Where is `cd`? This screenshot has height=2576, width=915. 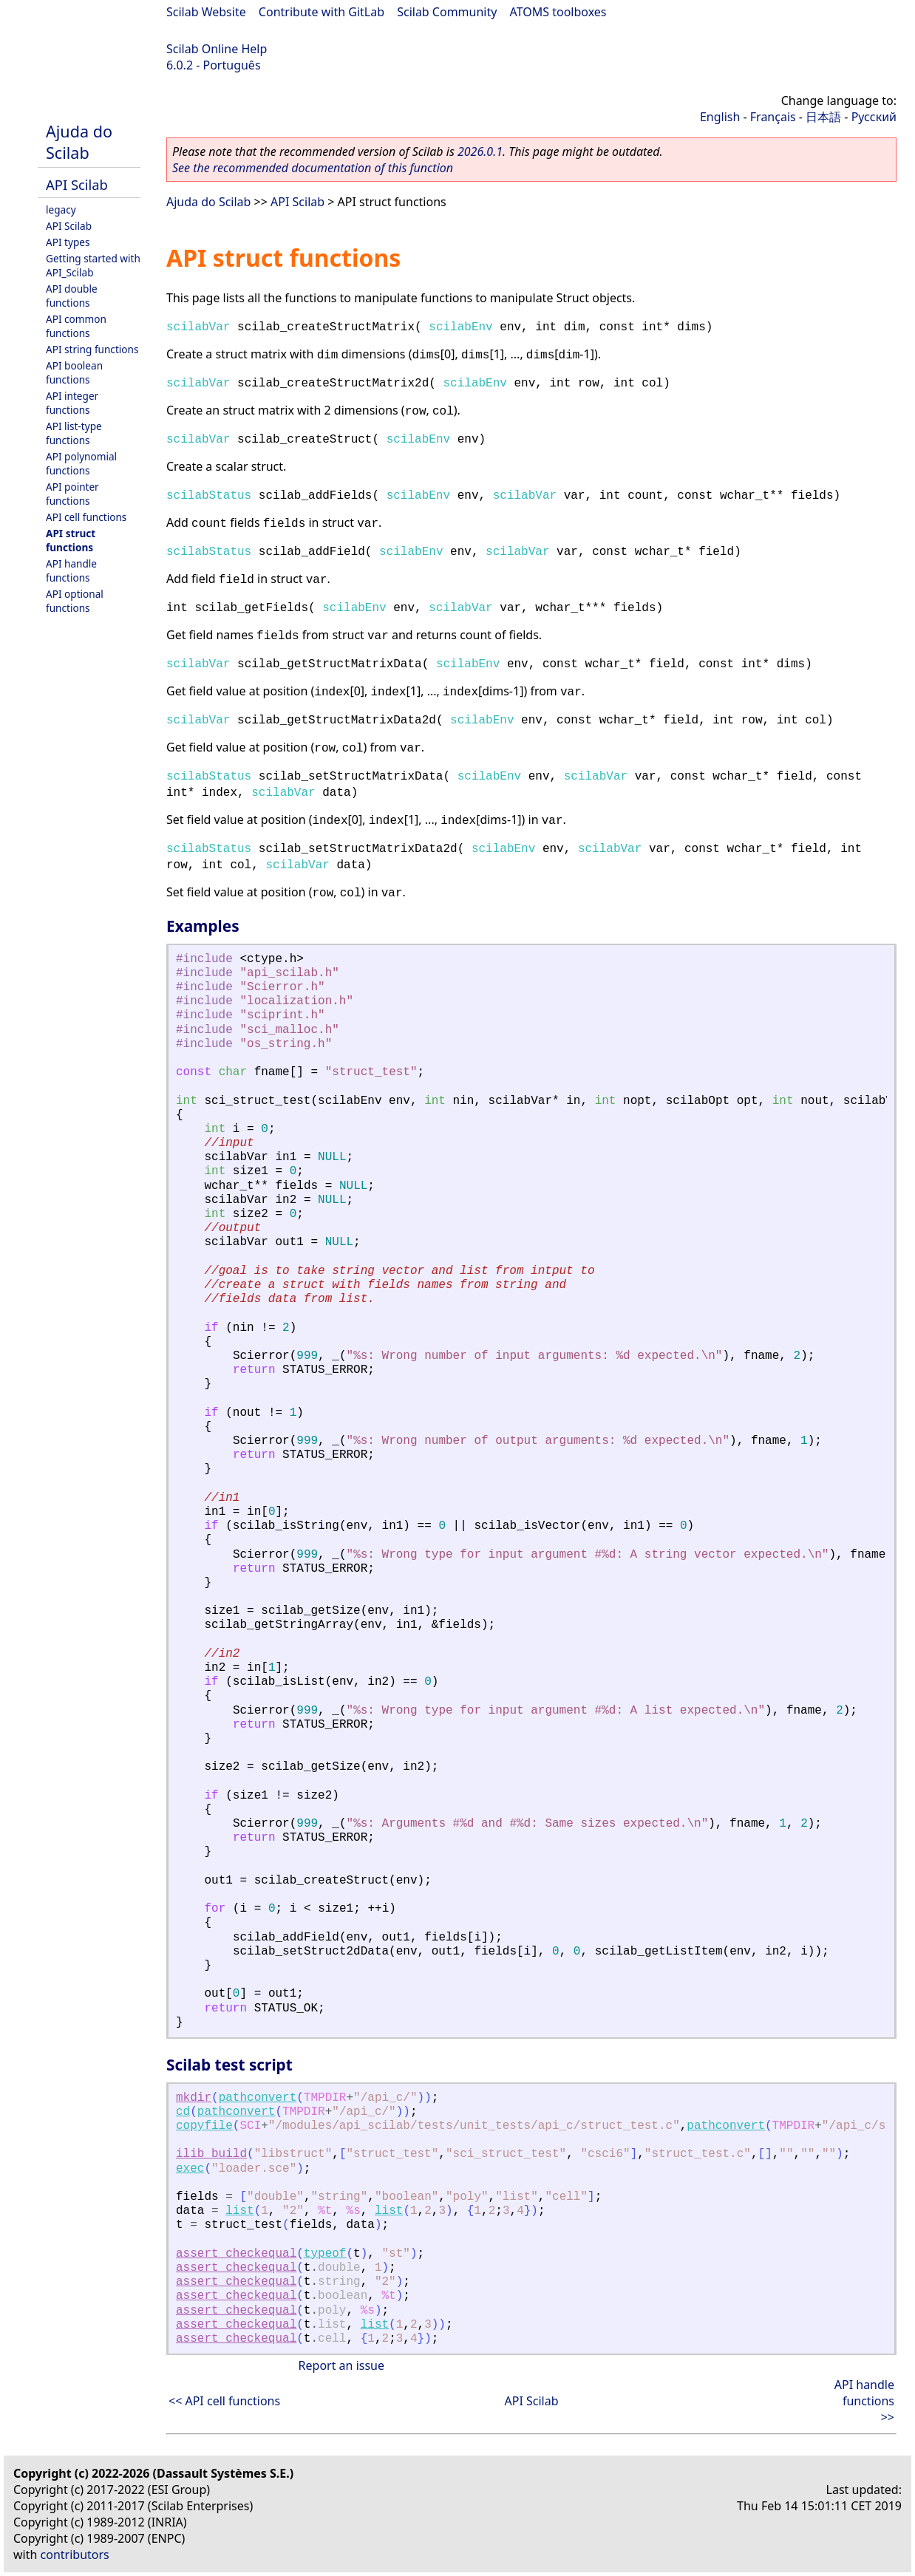
cd is located at coordinates (183, 2112).